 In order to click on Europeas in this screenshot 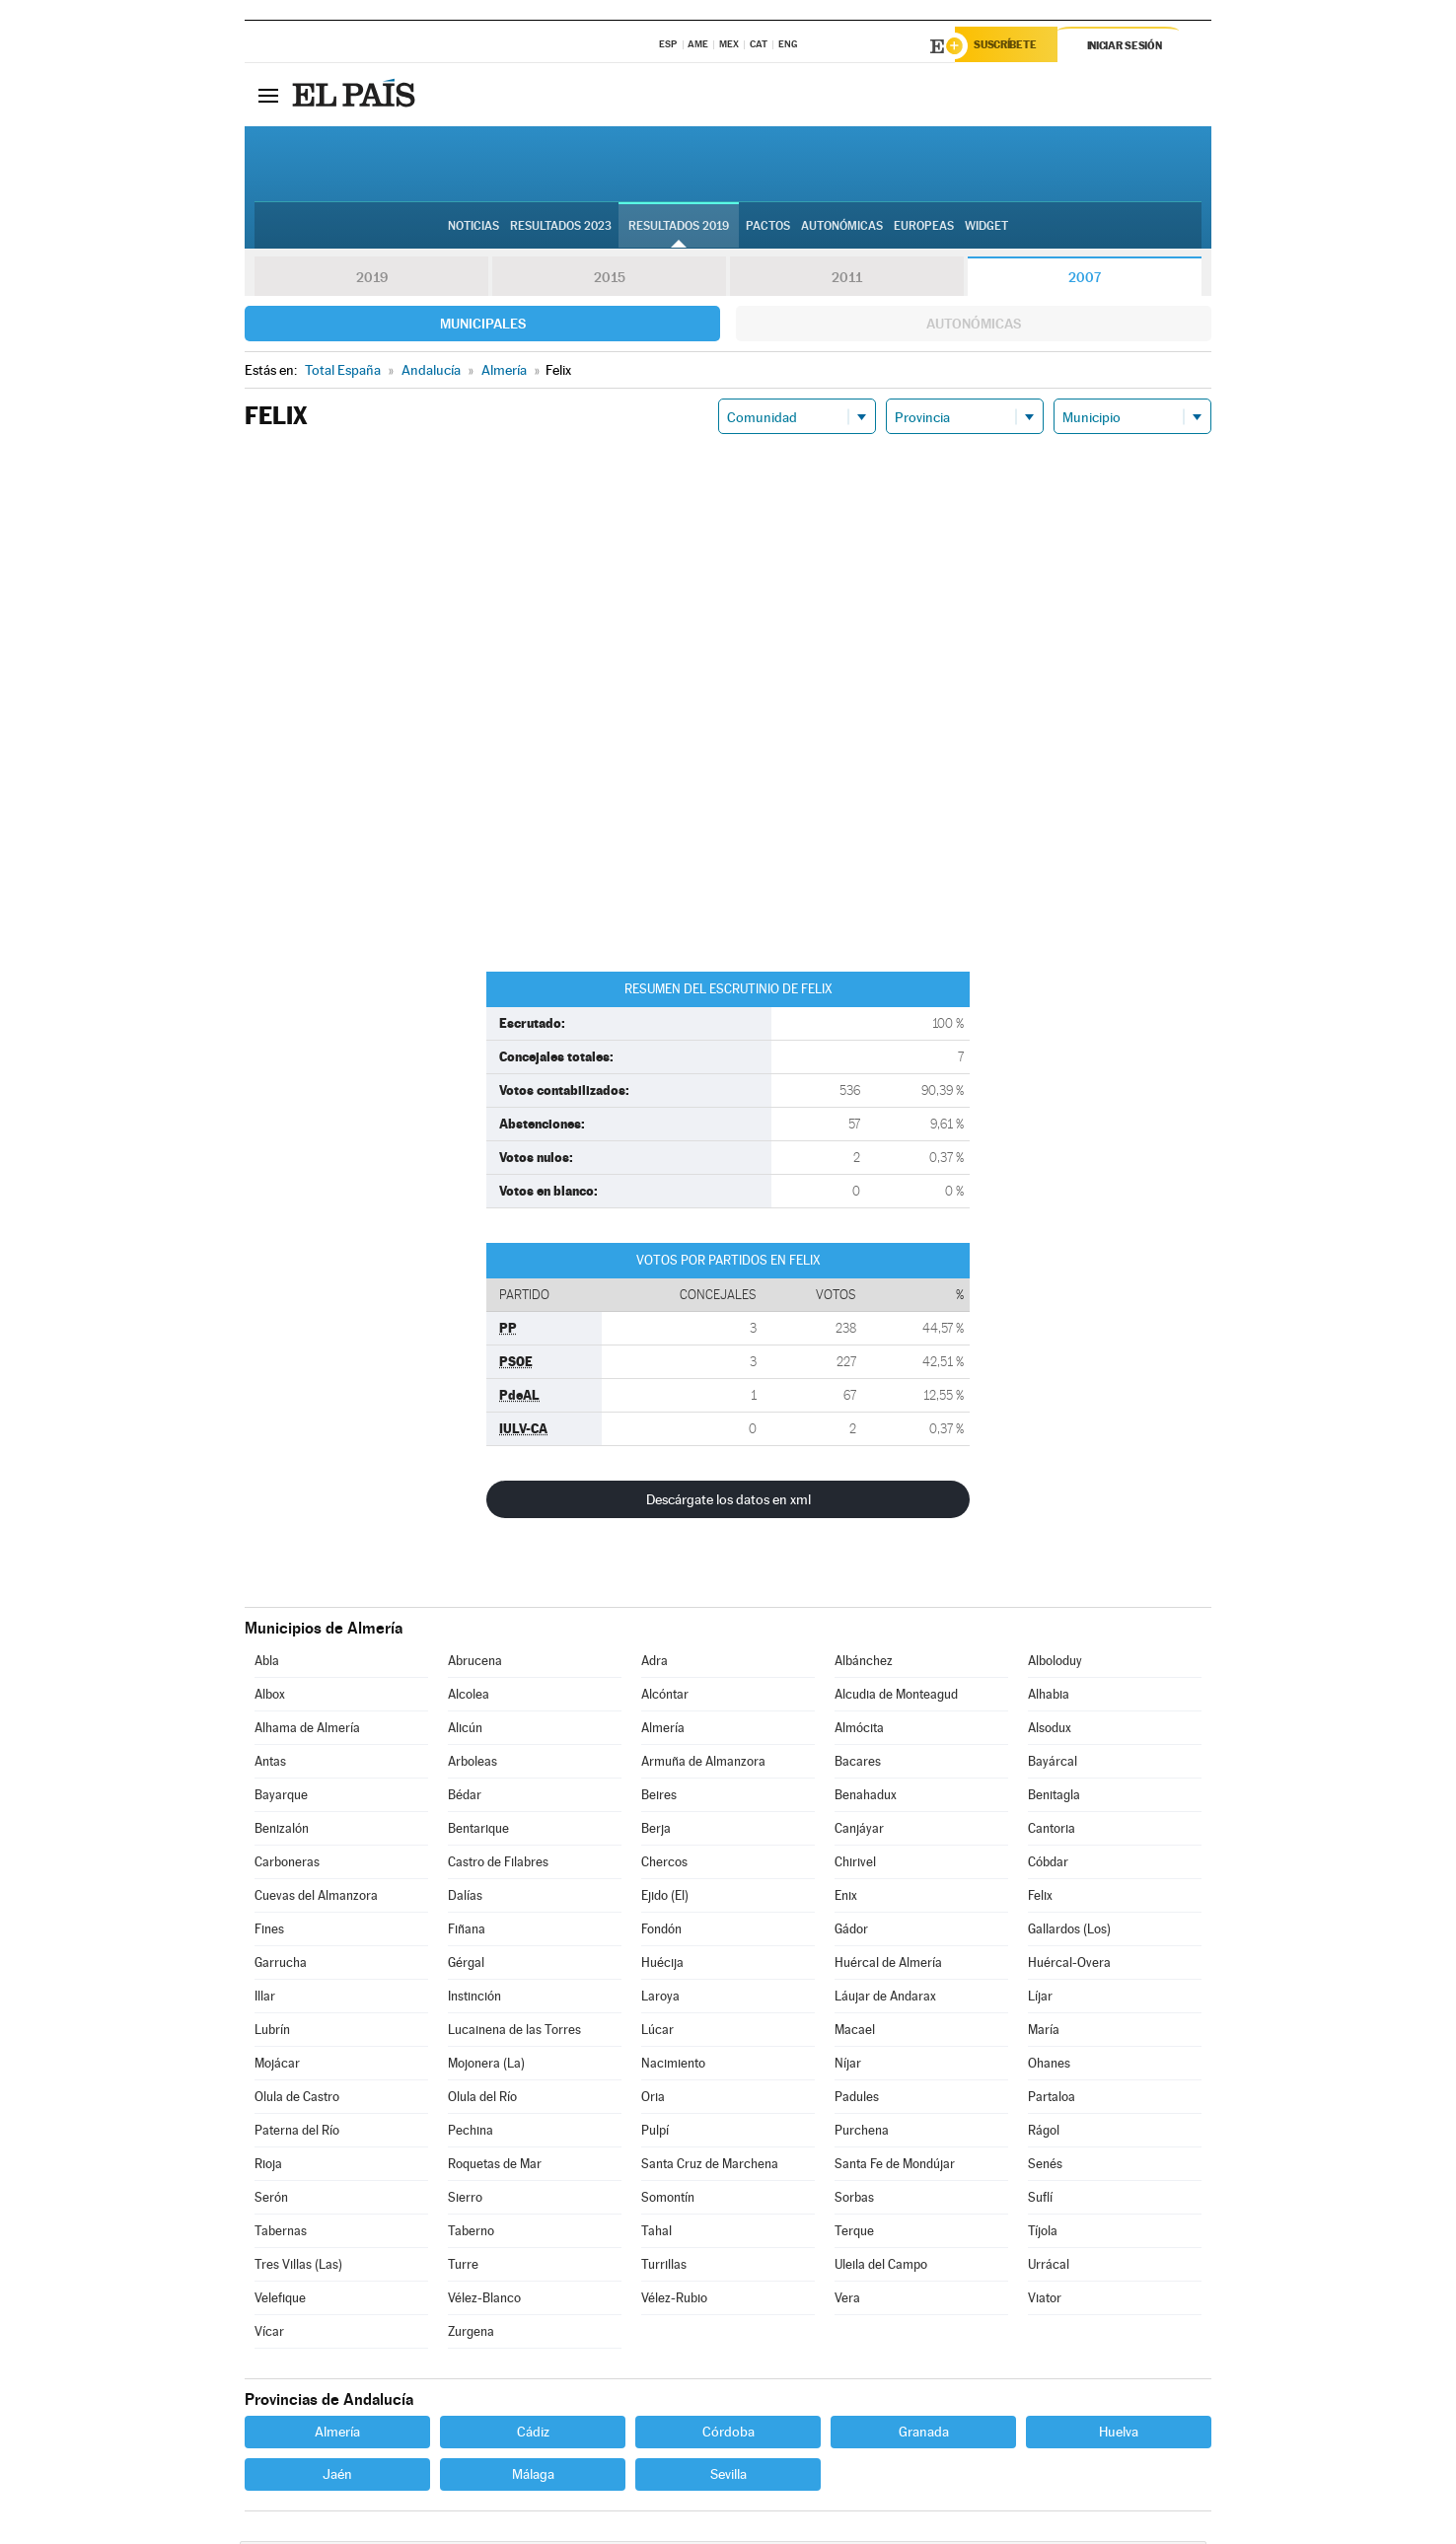, I will do `click(924, 228)`.